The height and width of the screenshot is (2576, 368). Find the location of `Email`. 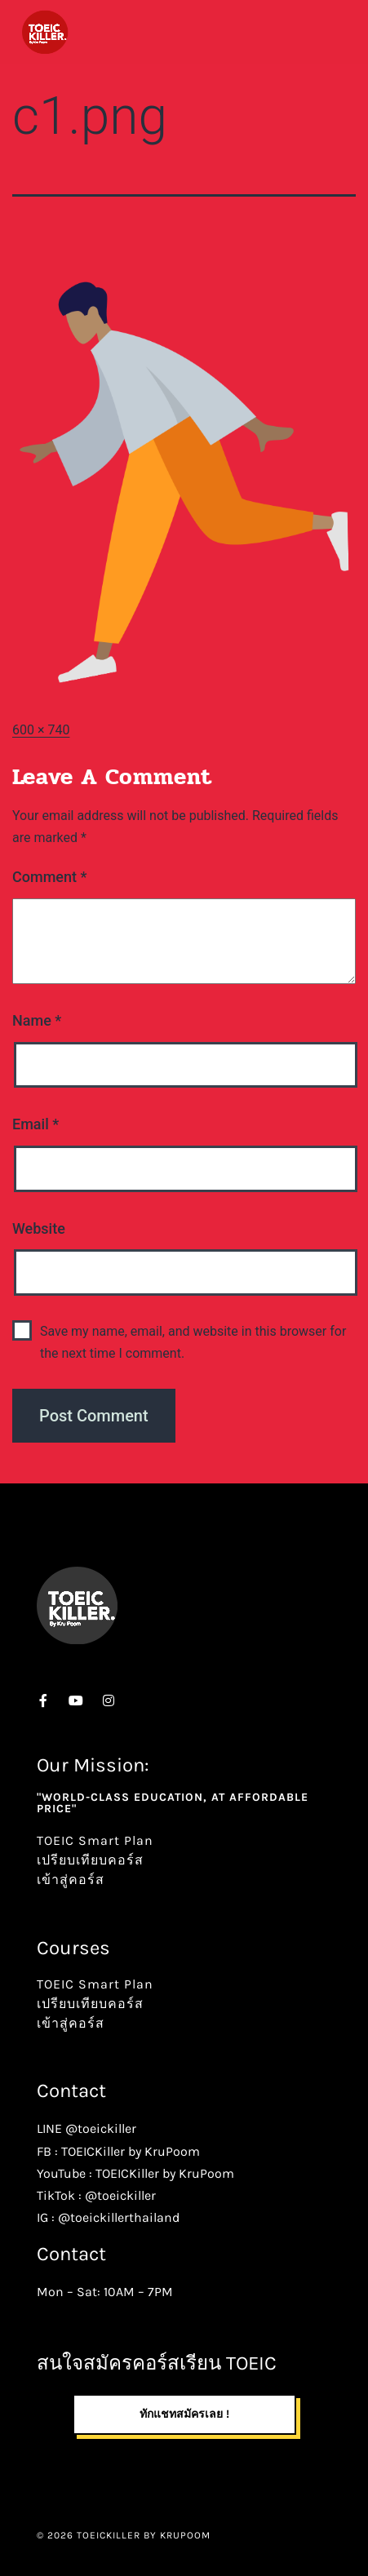

Email is located at coordinates (35, 1124).